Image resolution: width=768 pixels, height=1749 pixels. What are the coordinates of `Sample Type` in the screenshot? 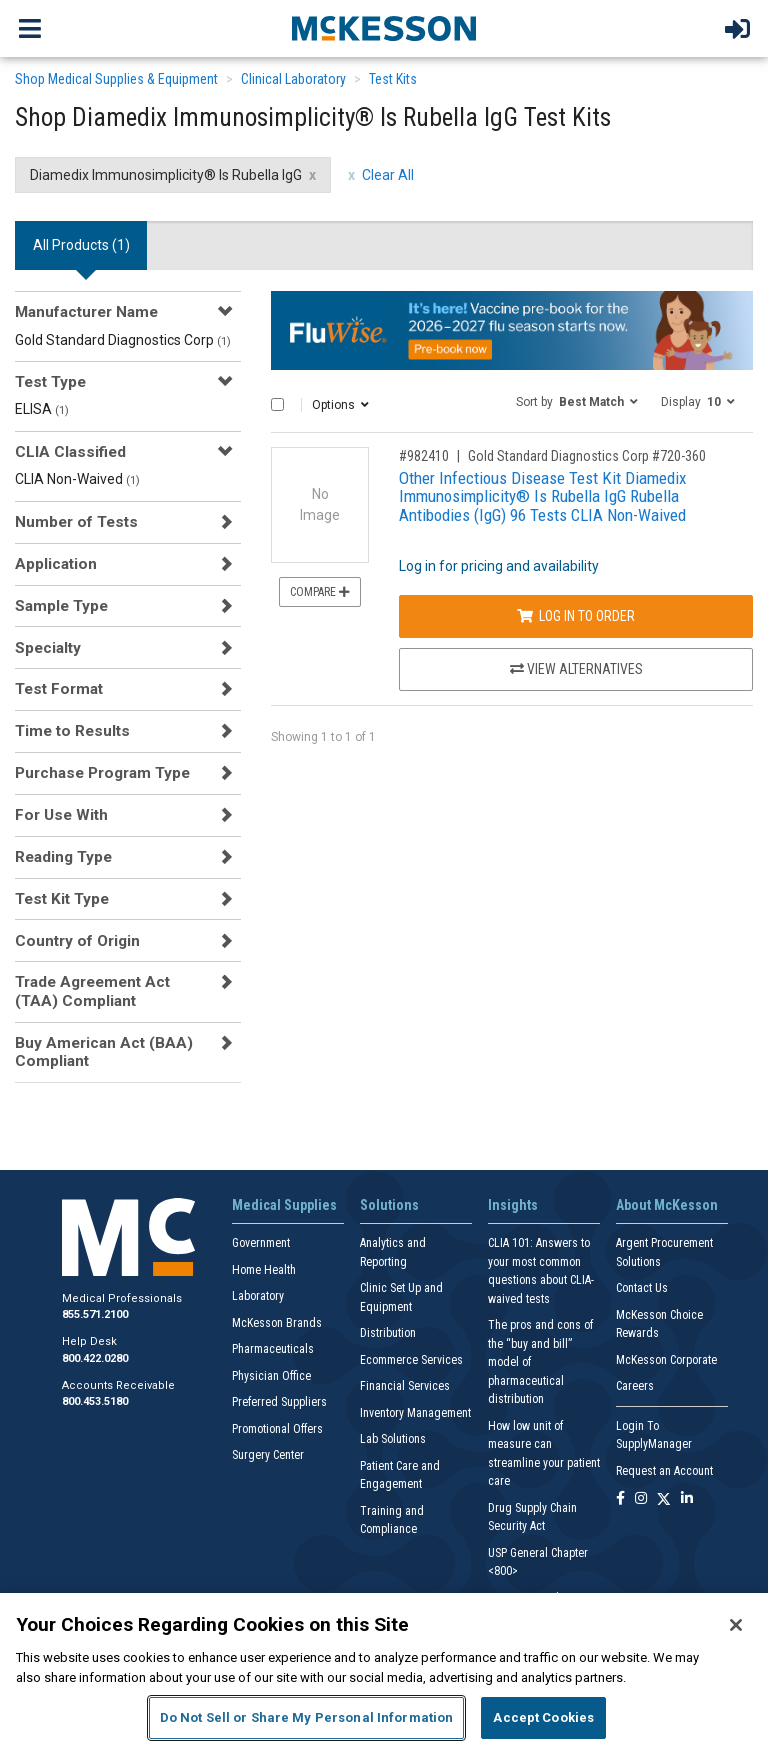 It's located at (61, 606).